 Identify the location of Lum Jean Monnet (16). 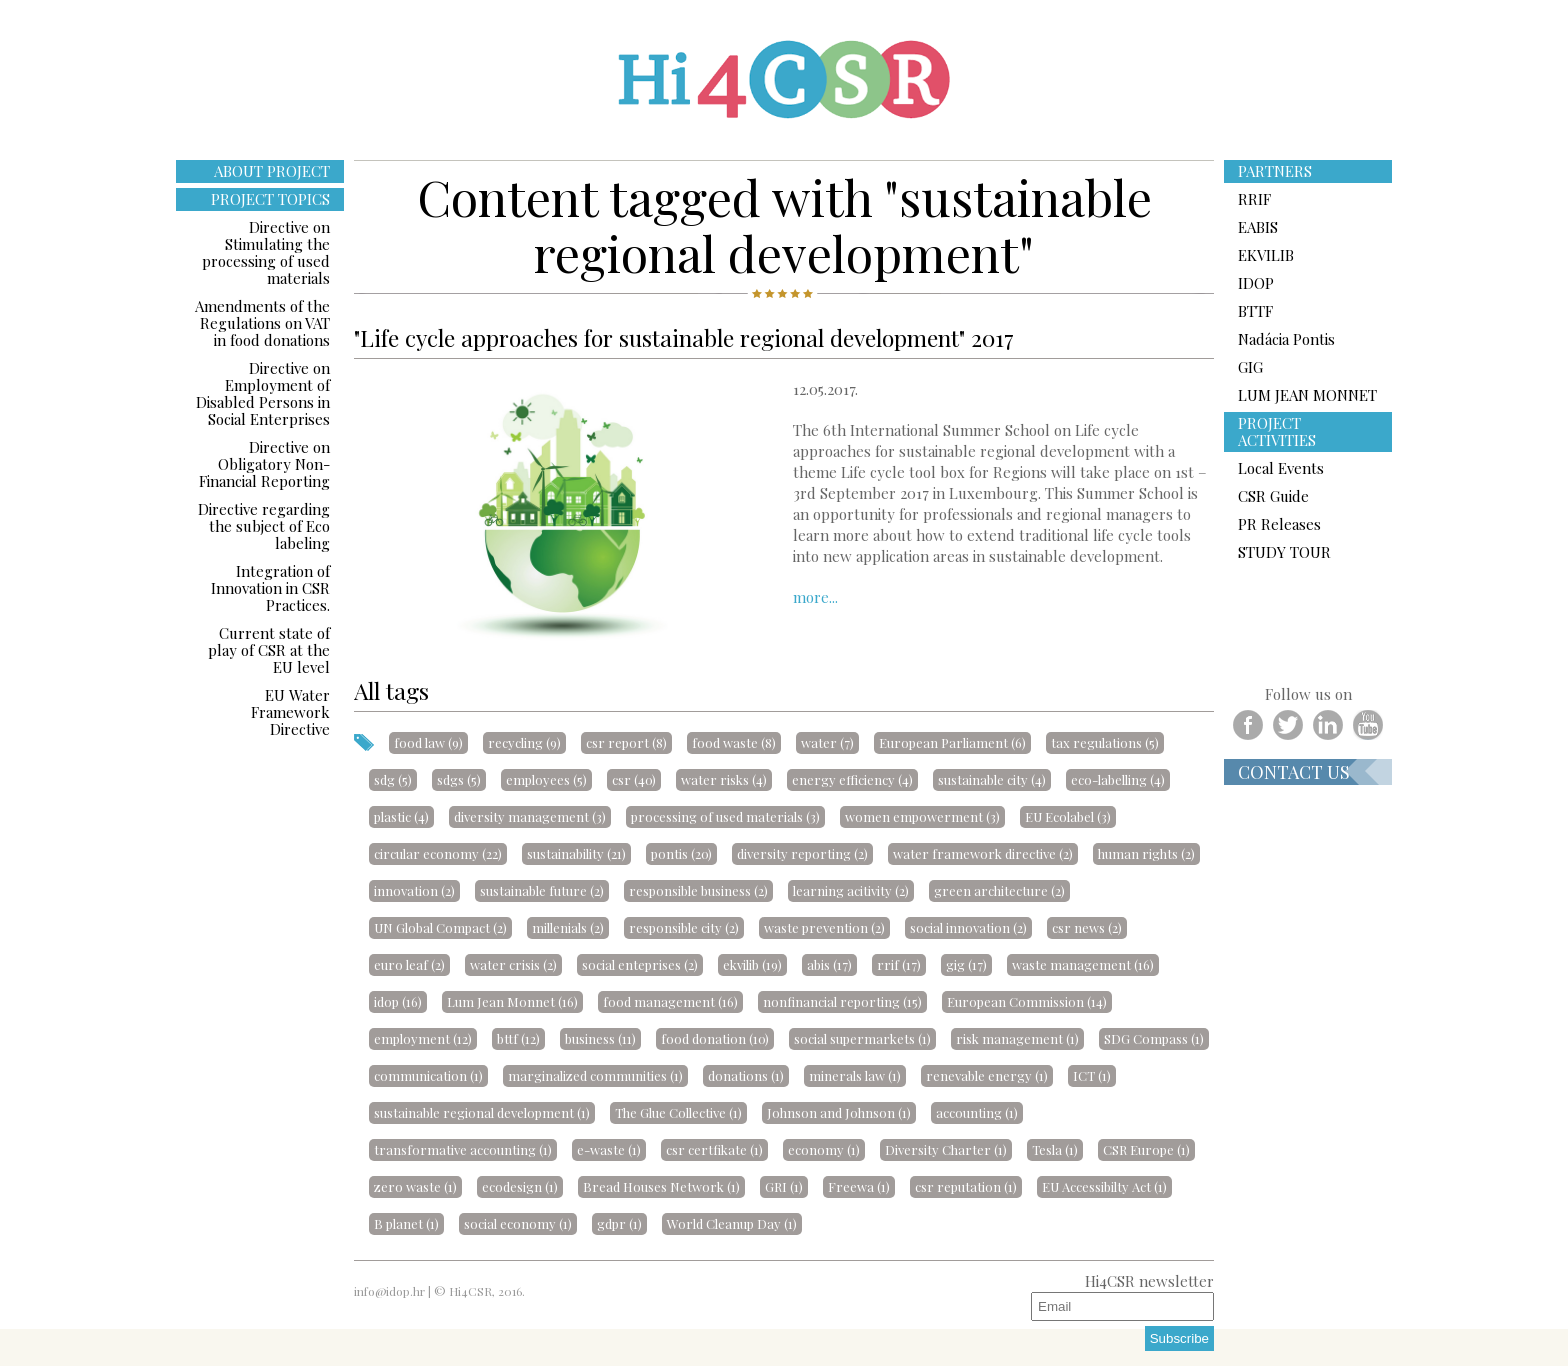
(512, 1001).